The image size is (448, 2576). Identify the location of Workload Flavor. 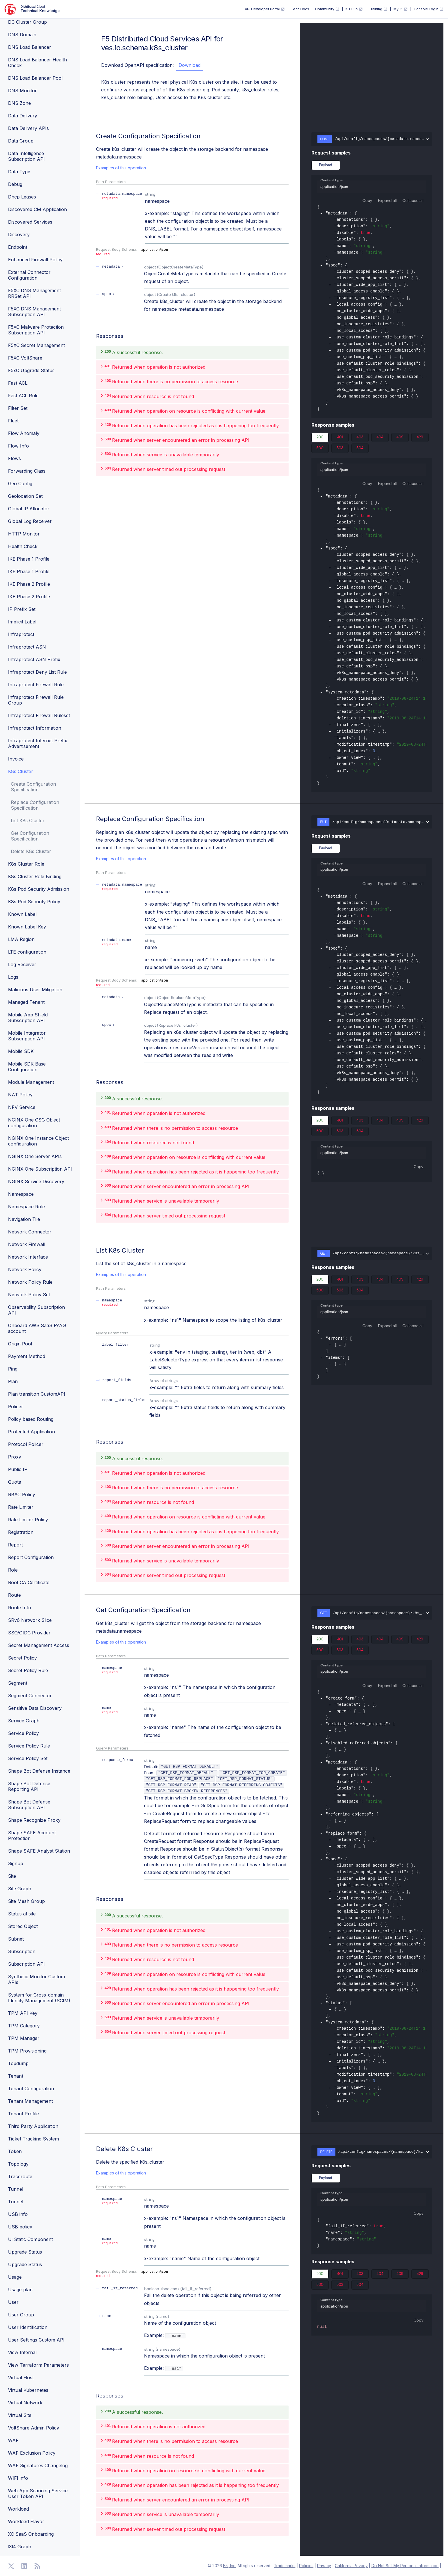
(26, 2521).